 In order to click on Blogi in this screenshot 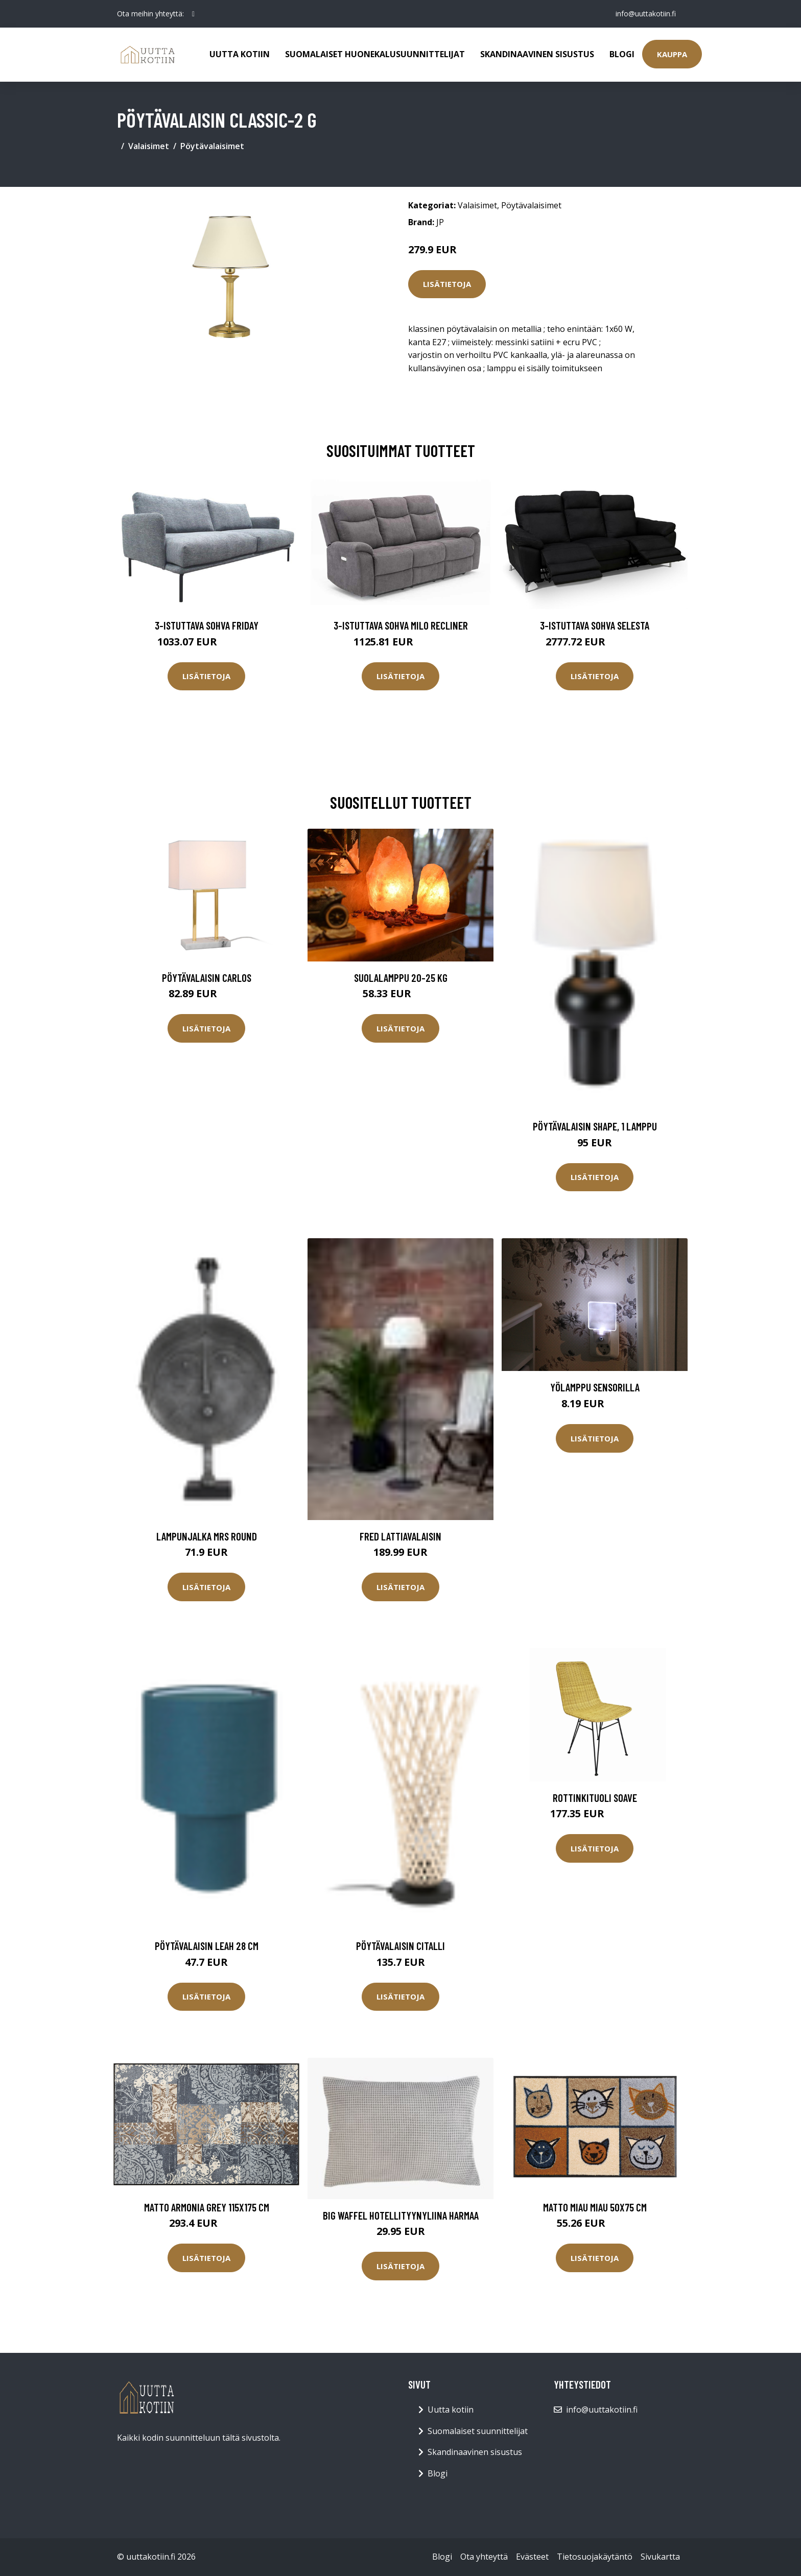, I will do `click(621, 54)`.